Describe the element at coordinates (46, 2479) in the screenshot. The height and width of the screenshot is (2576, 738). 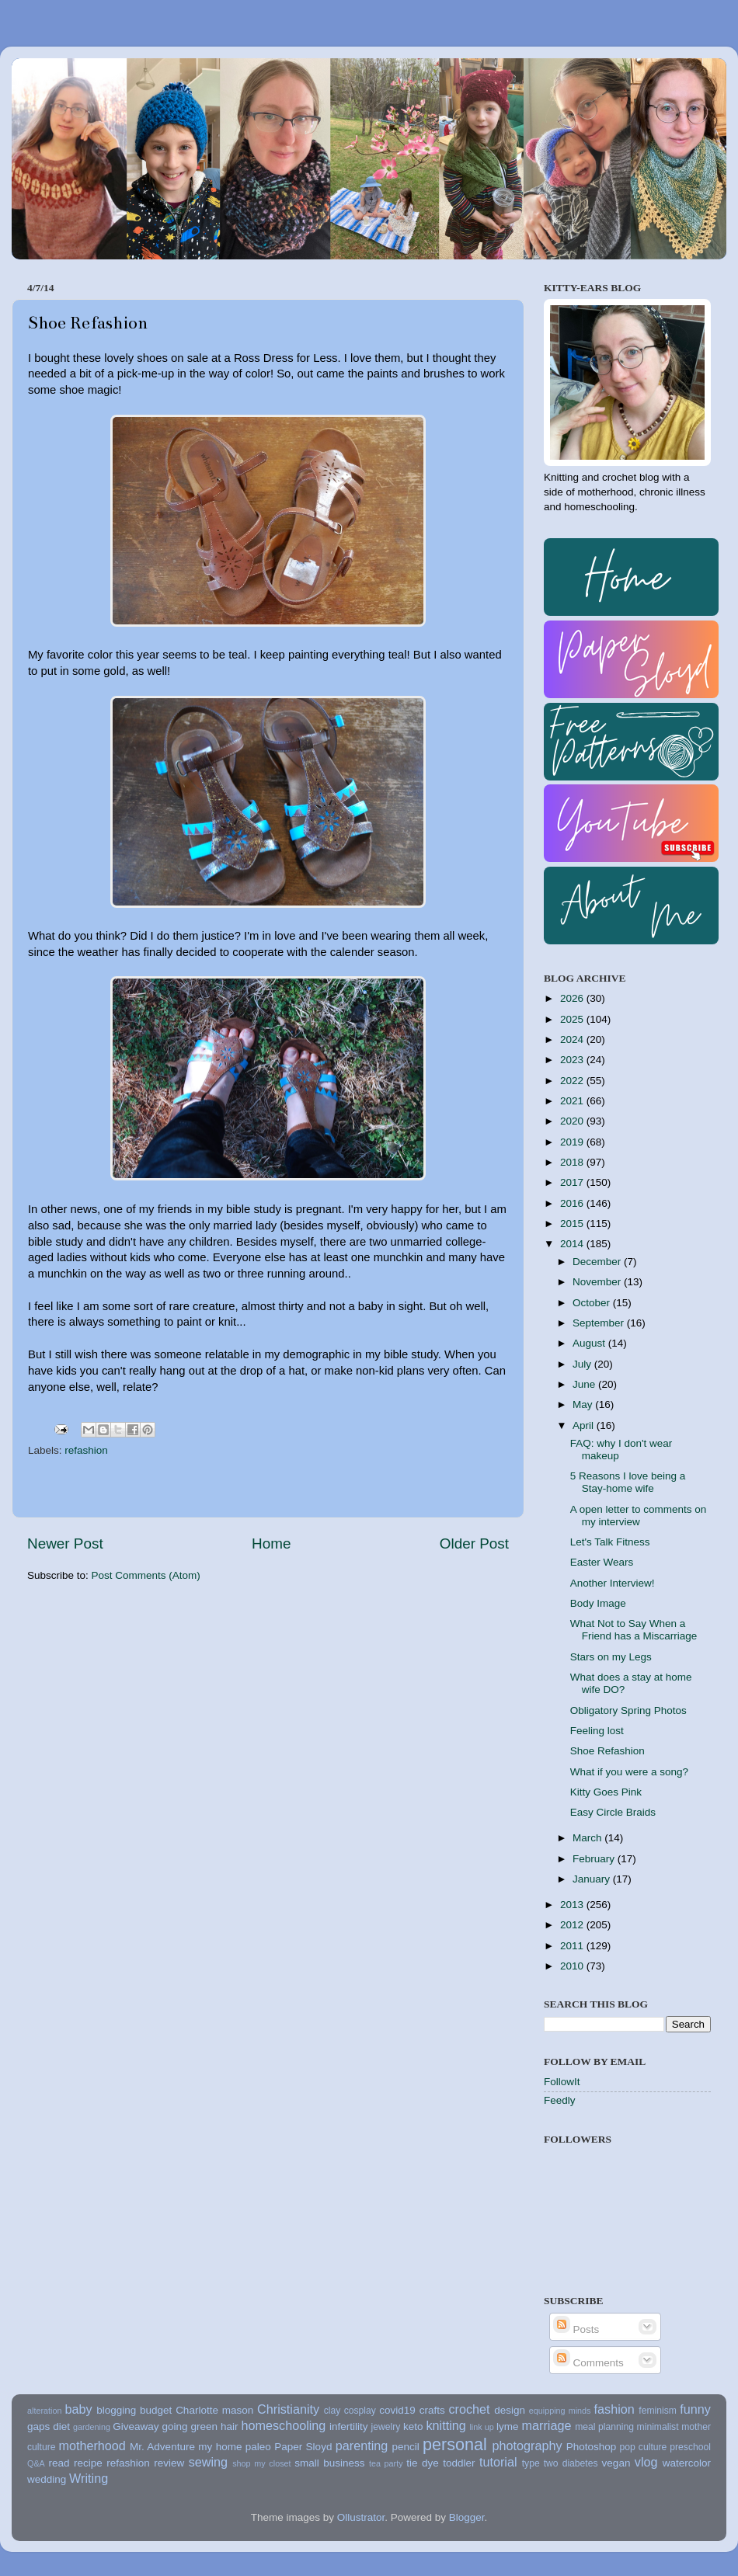
I see `wedding` at that location.